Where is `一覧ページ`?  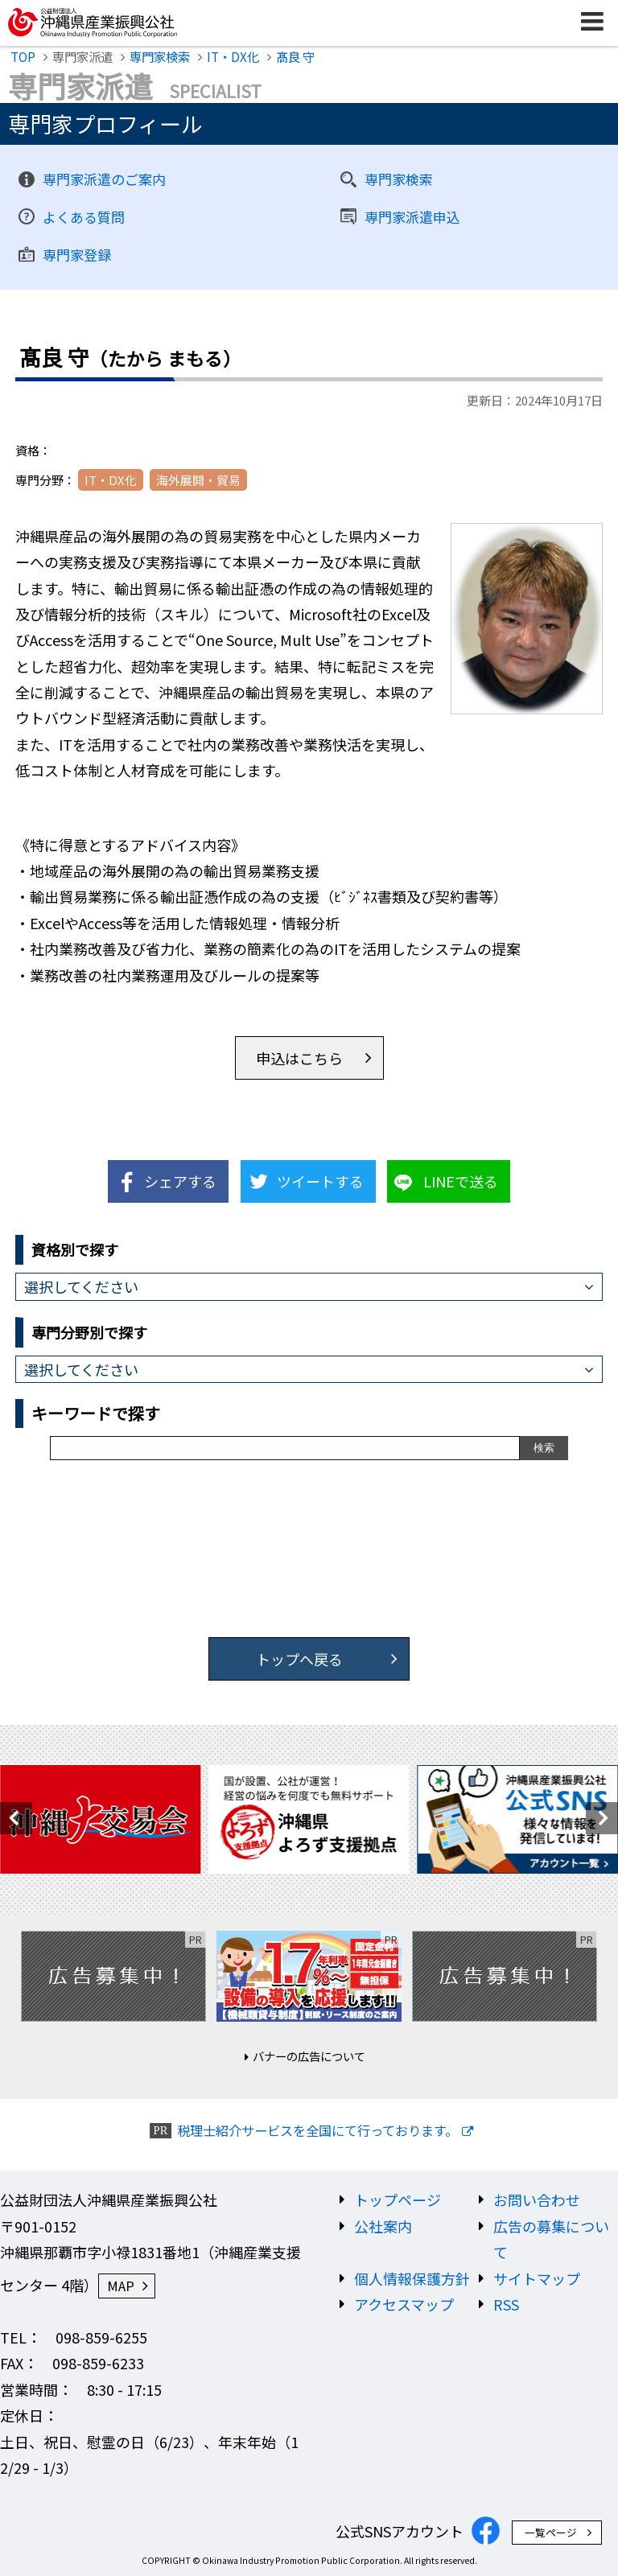
一覧ページ is located at coordinates (551, 2532).